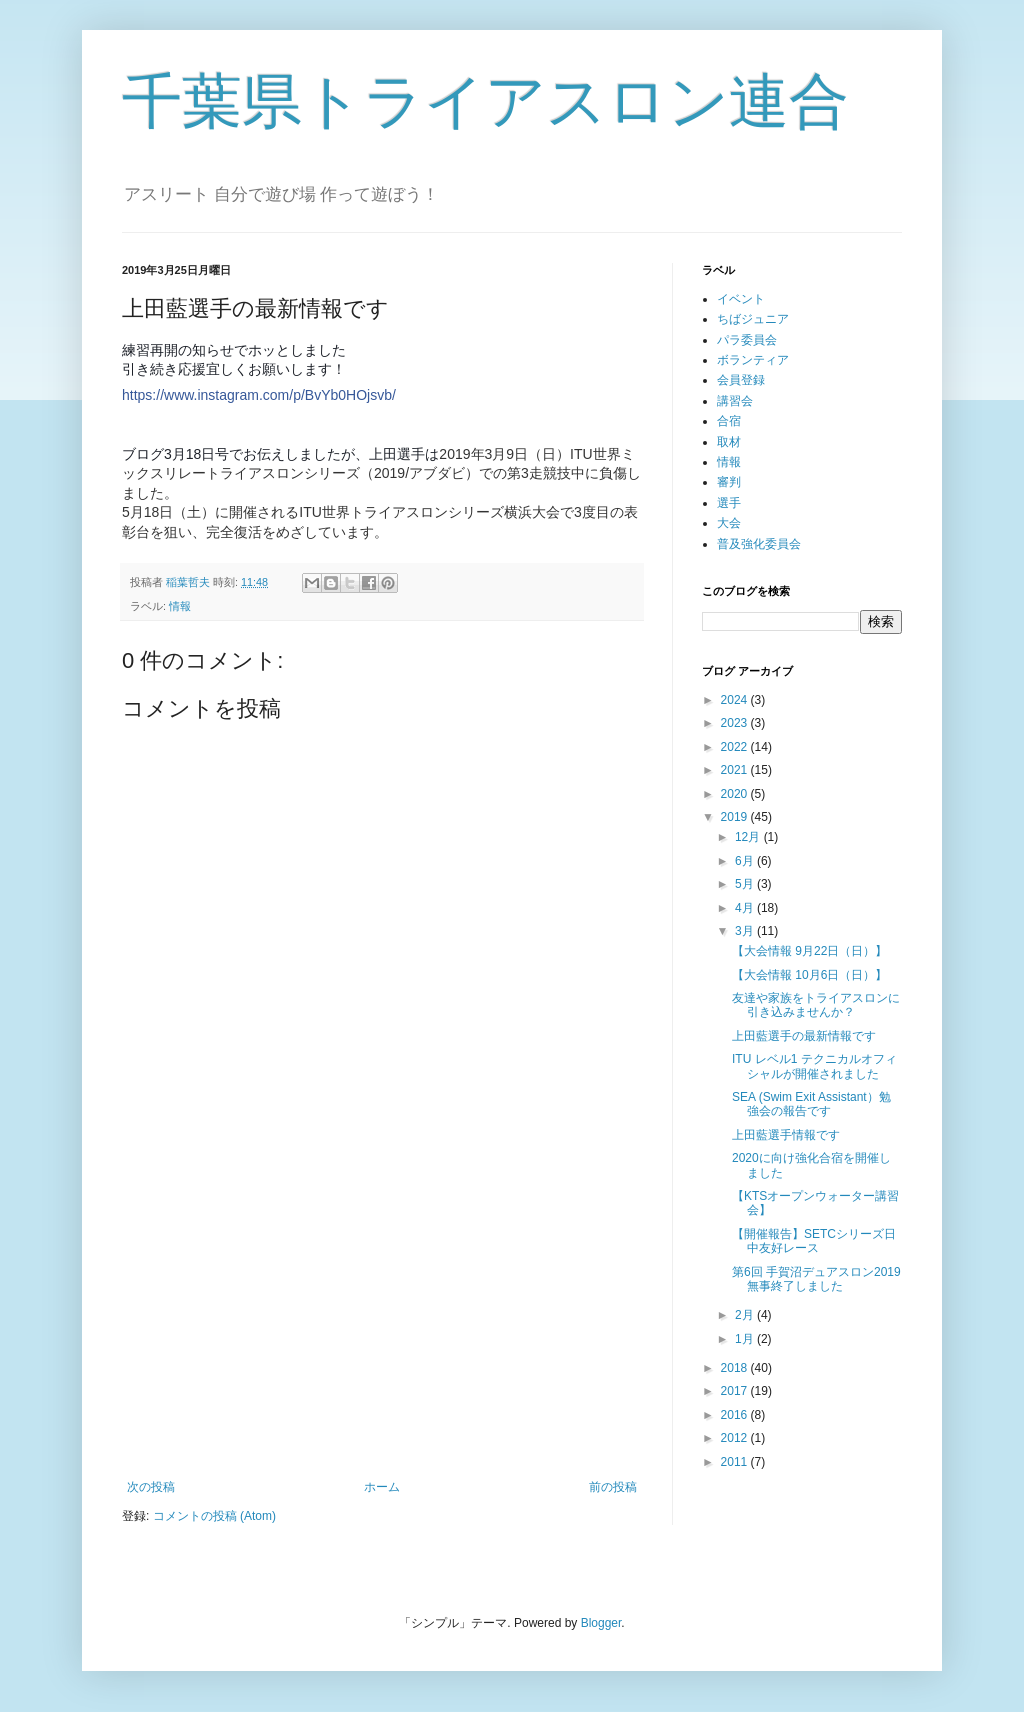 This screenshot has width=1024, height=1712. I want to click on 情報, so click(180, 606).